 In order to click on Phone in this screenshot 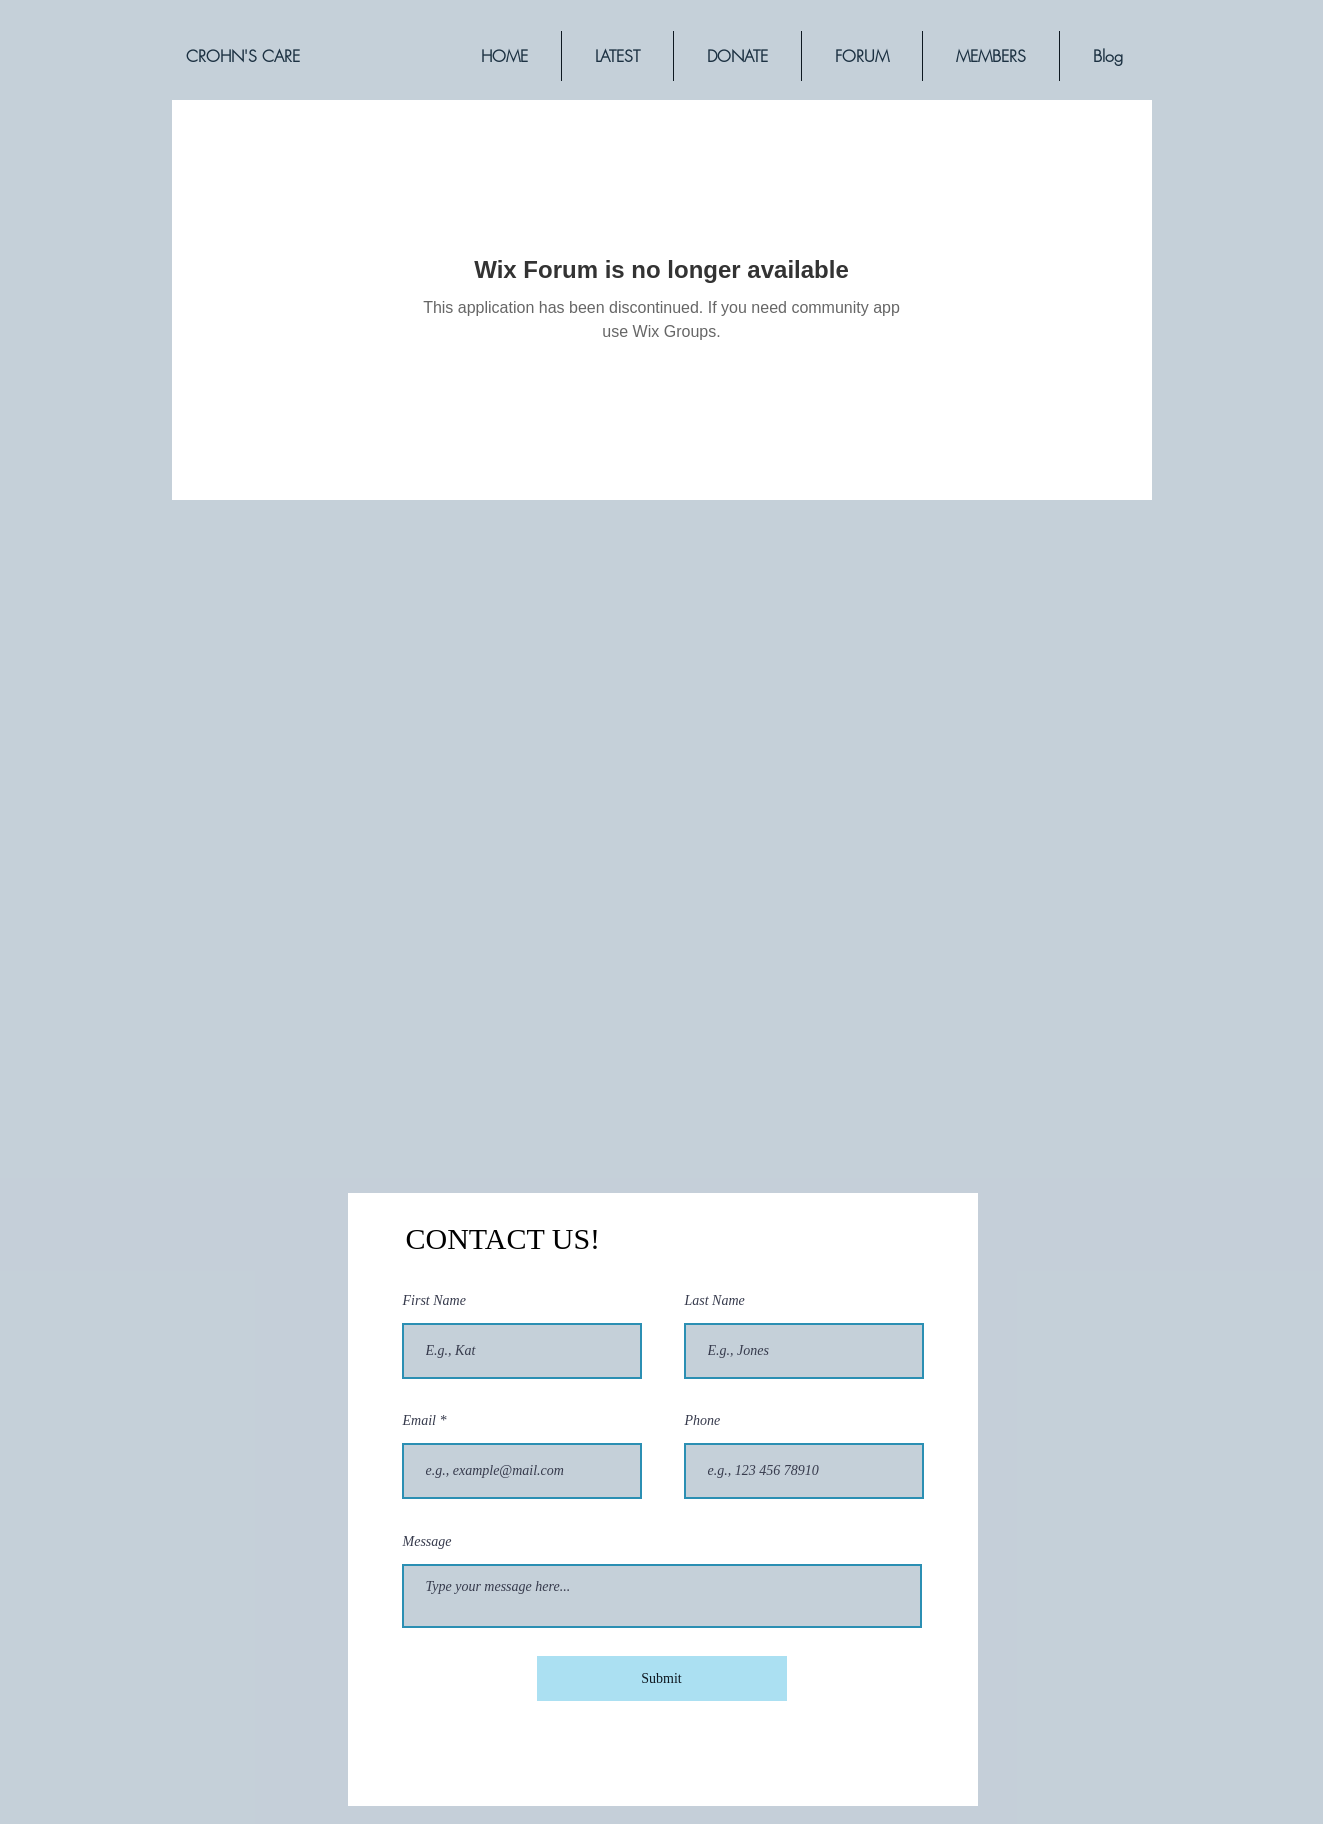, I will do `click(703, 1421)`.